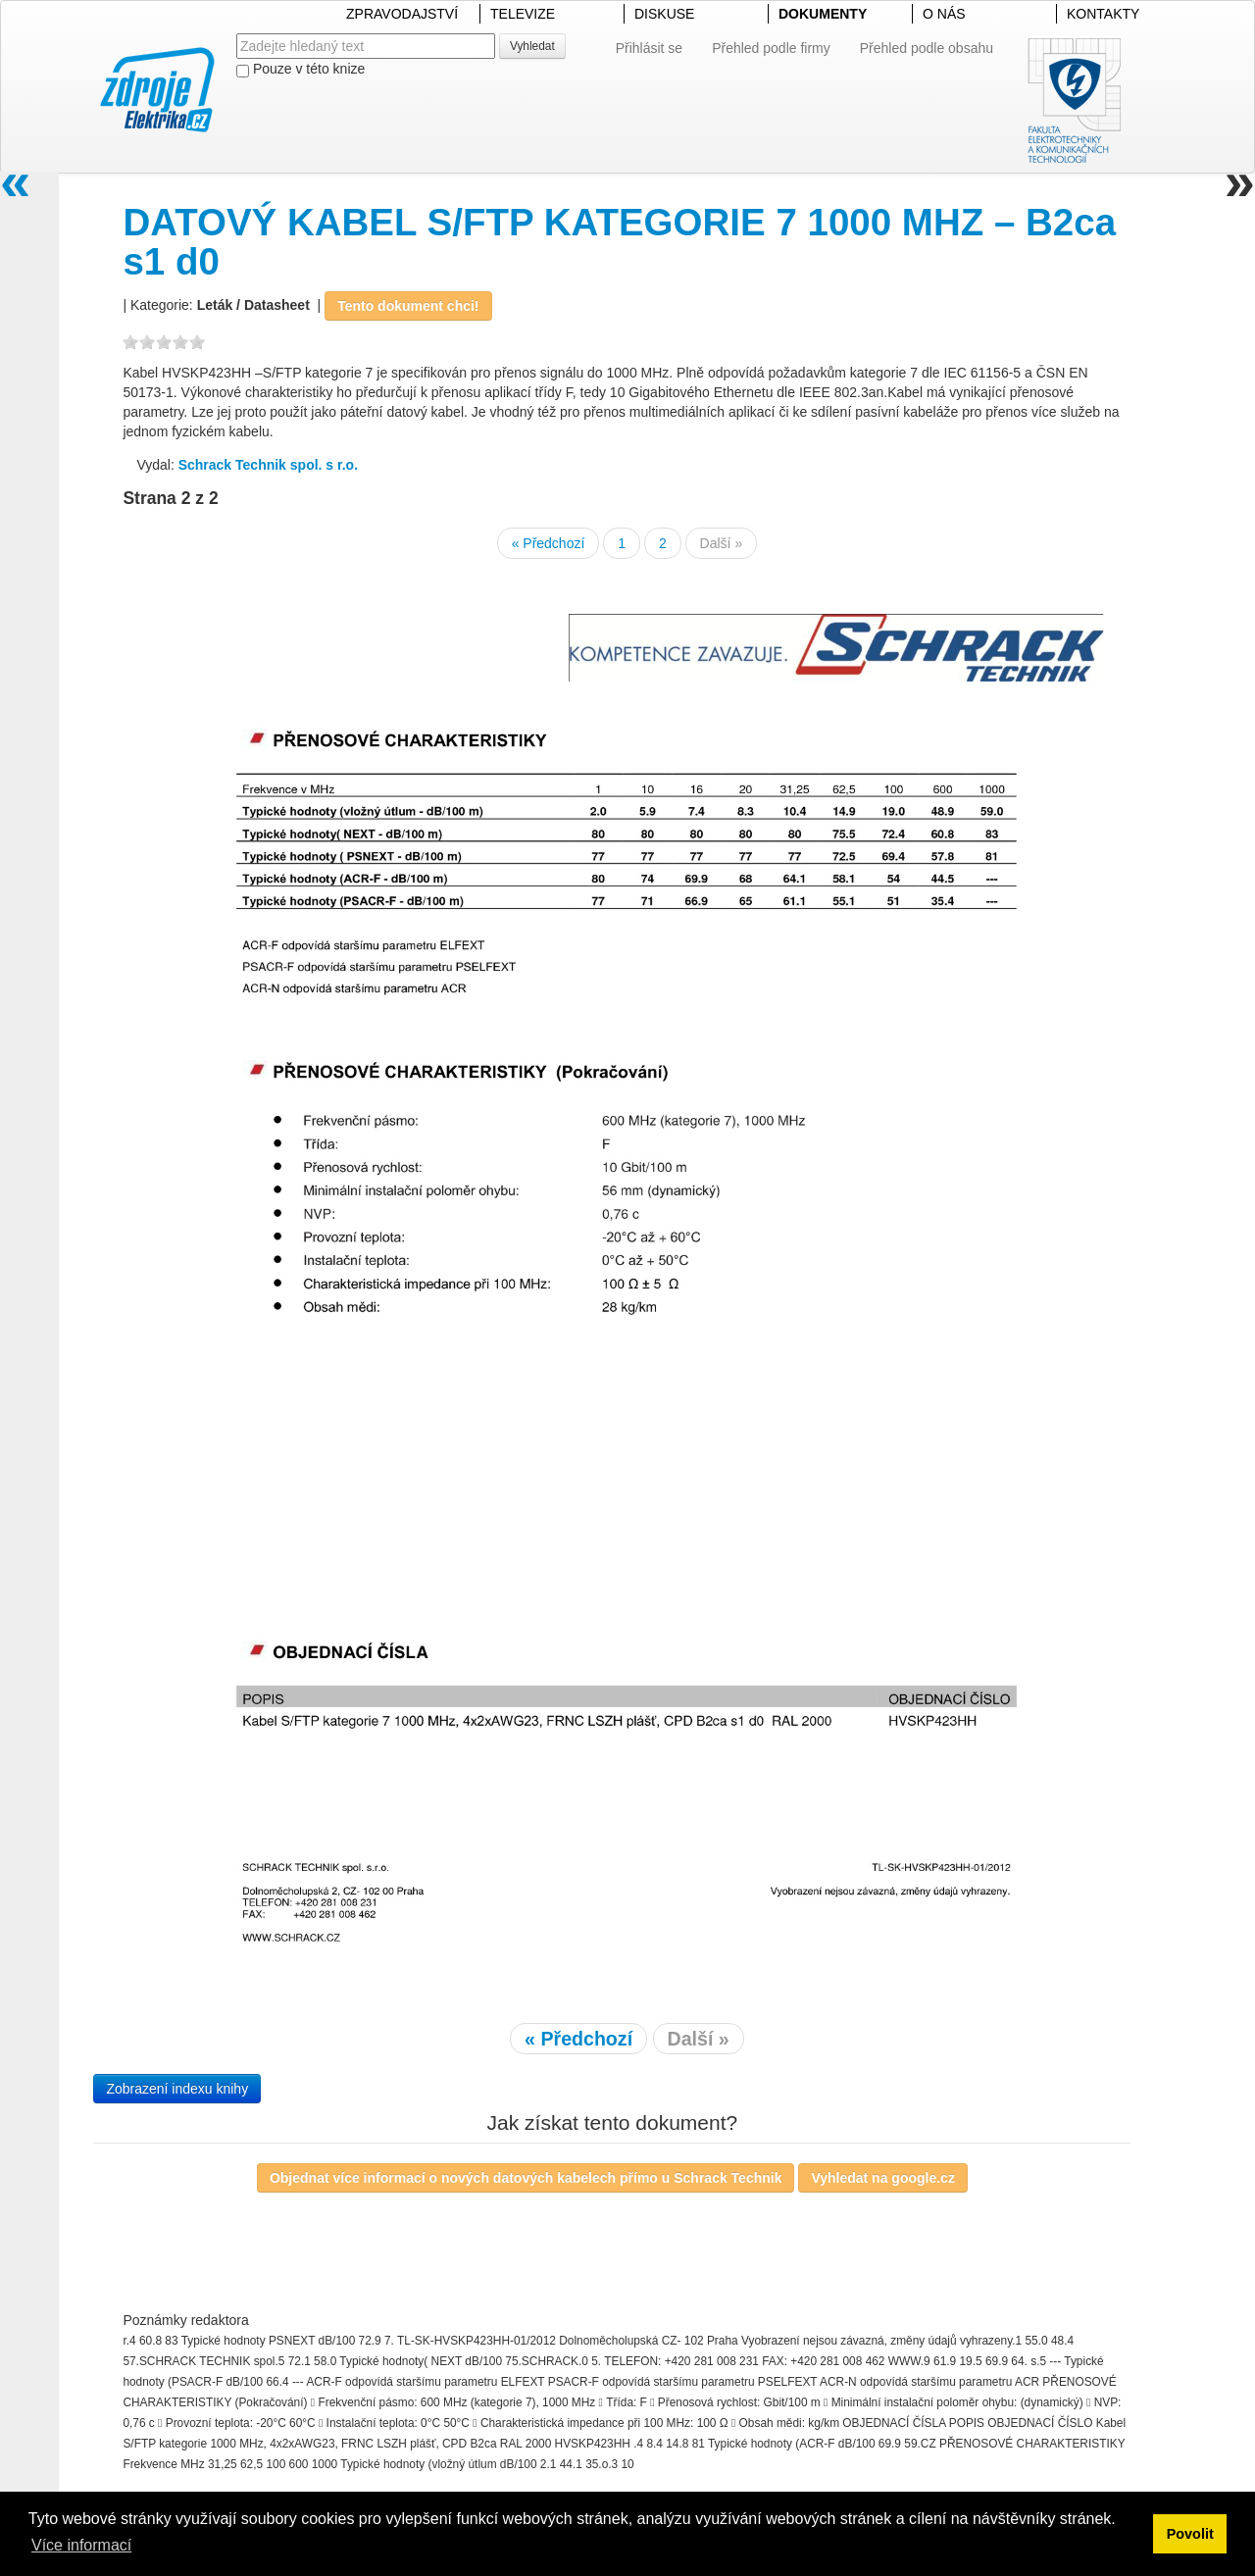  Describe the element at coordinates (771, 48) in the screenshot. I see `Přehled podle firmy` at that location.